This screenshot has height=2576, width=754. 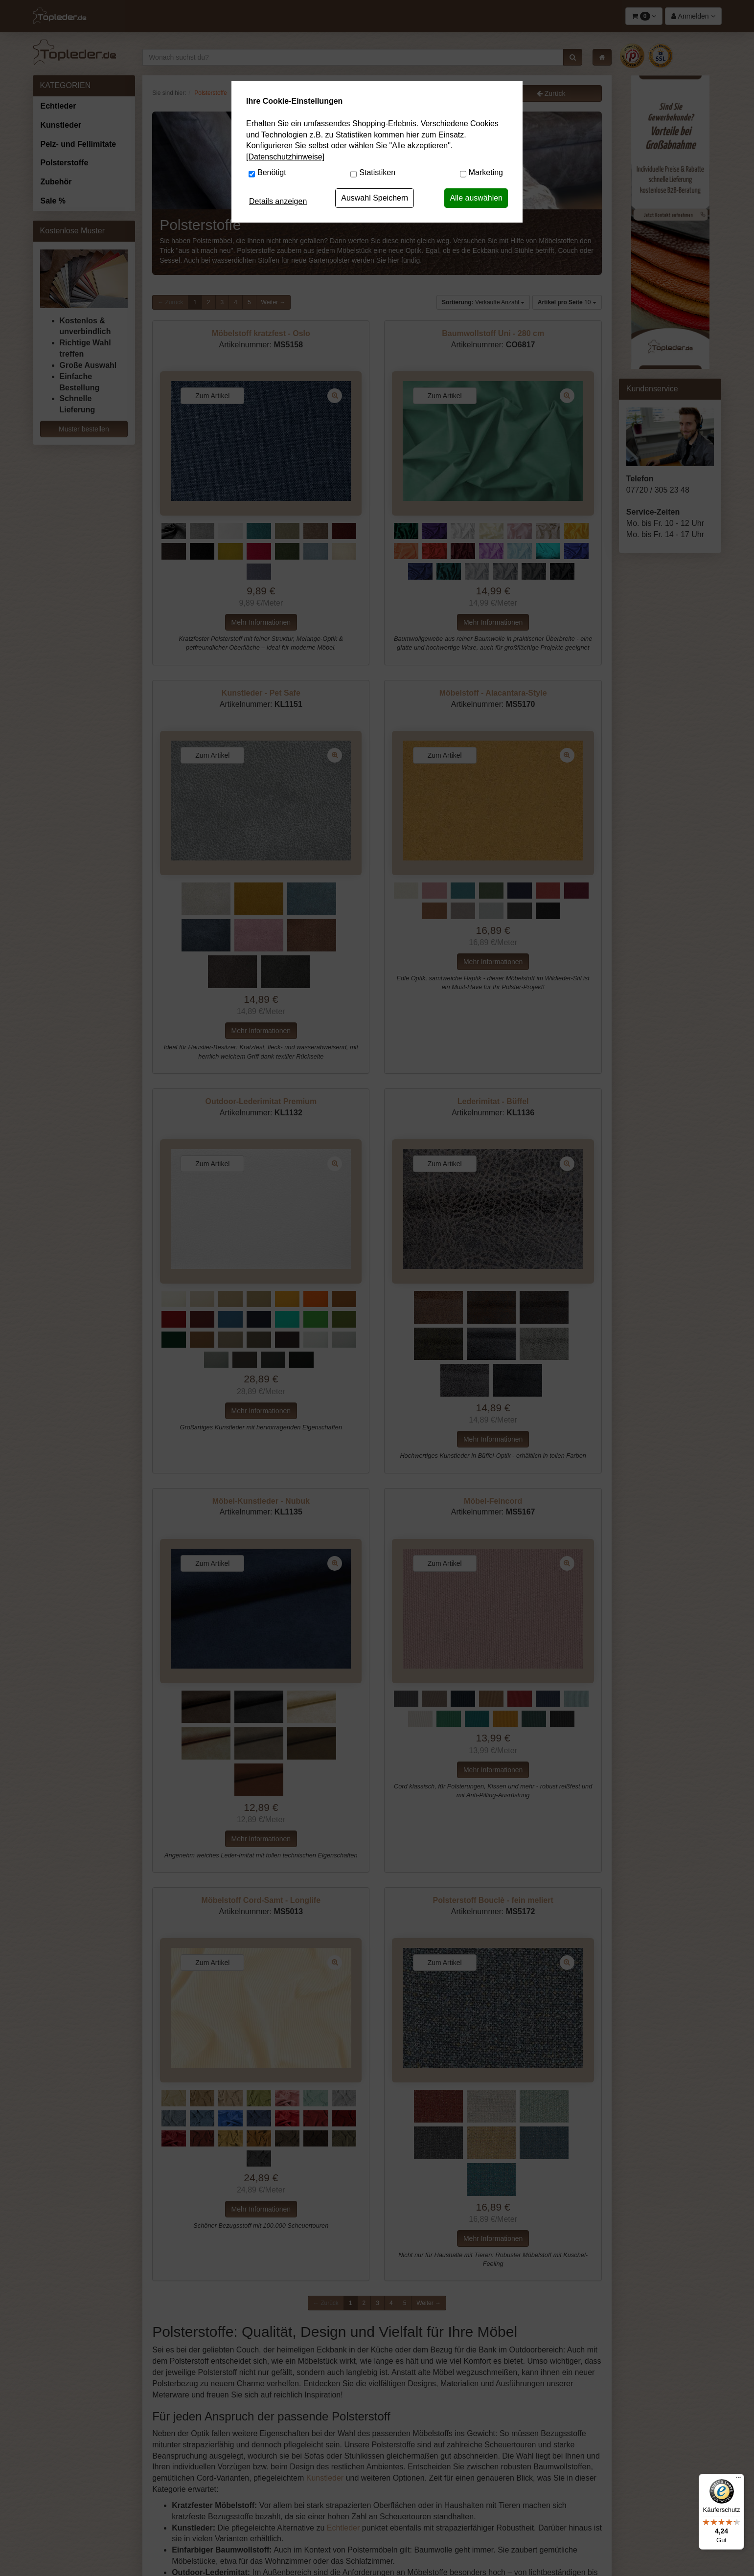 What do you see at coordinates (271, 172) in the screenshot?
I see `Benötigt` at bounding box center [271, 172].